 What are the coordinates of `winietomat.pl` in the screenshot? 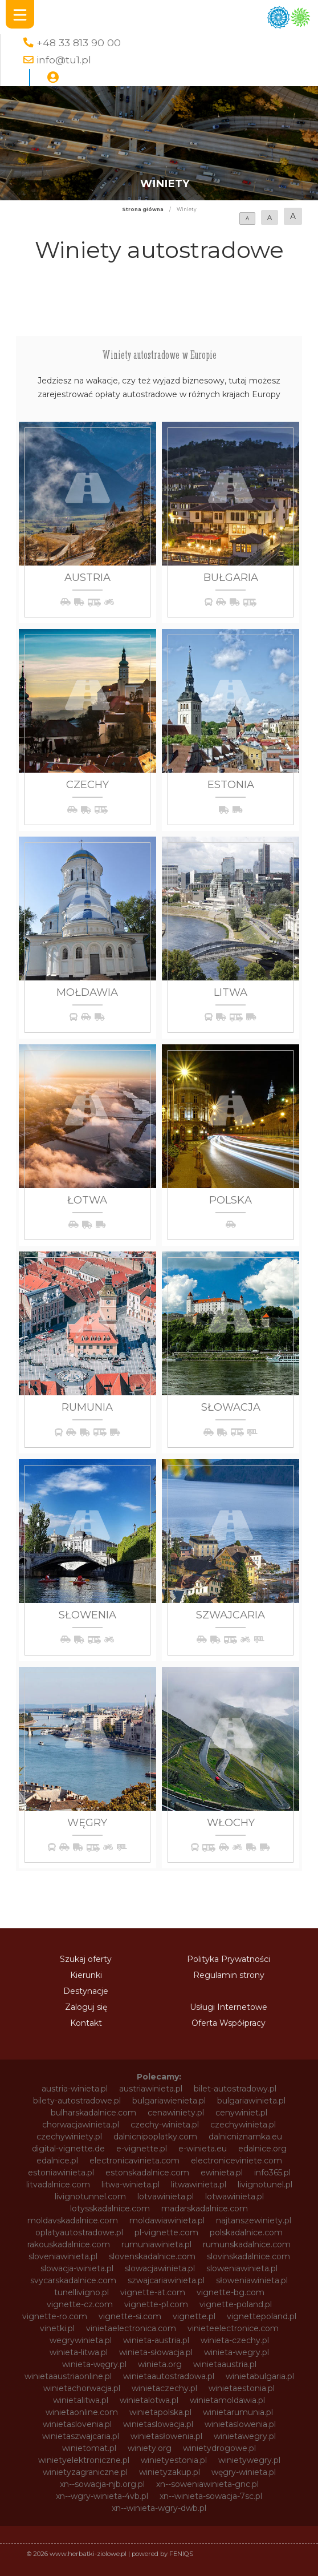 It's located at (89, 2448).